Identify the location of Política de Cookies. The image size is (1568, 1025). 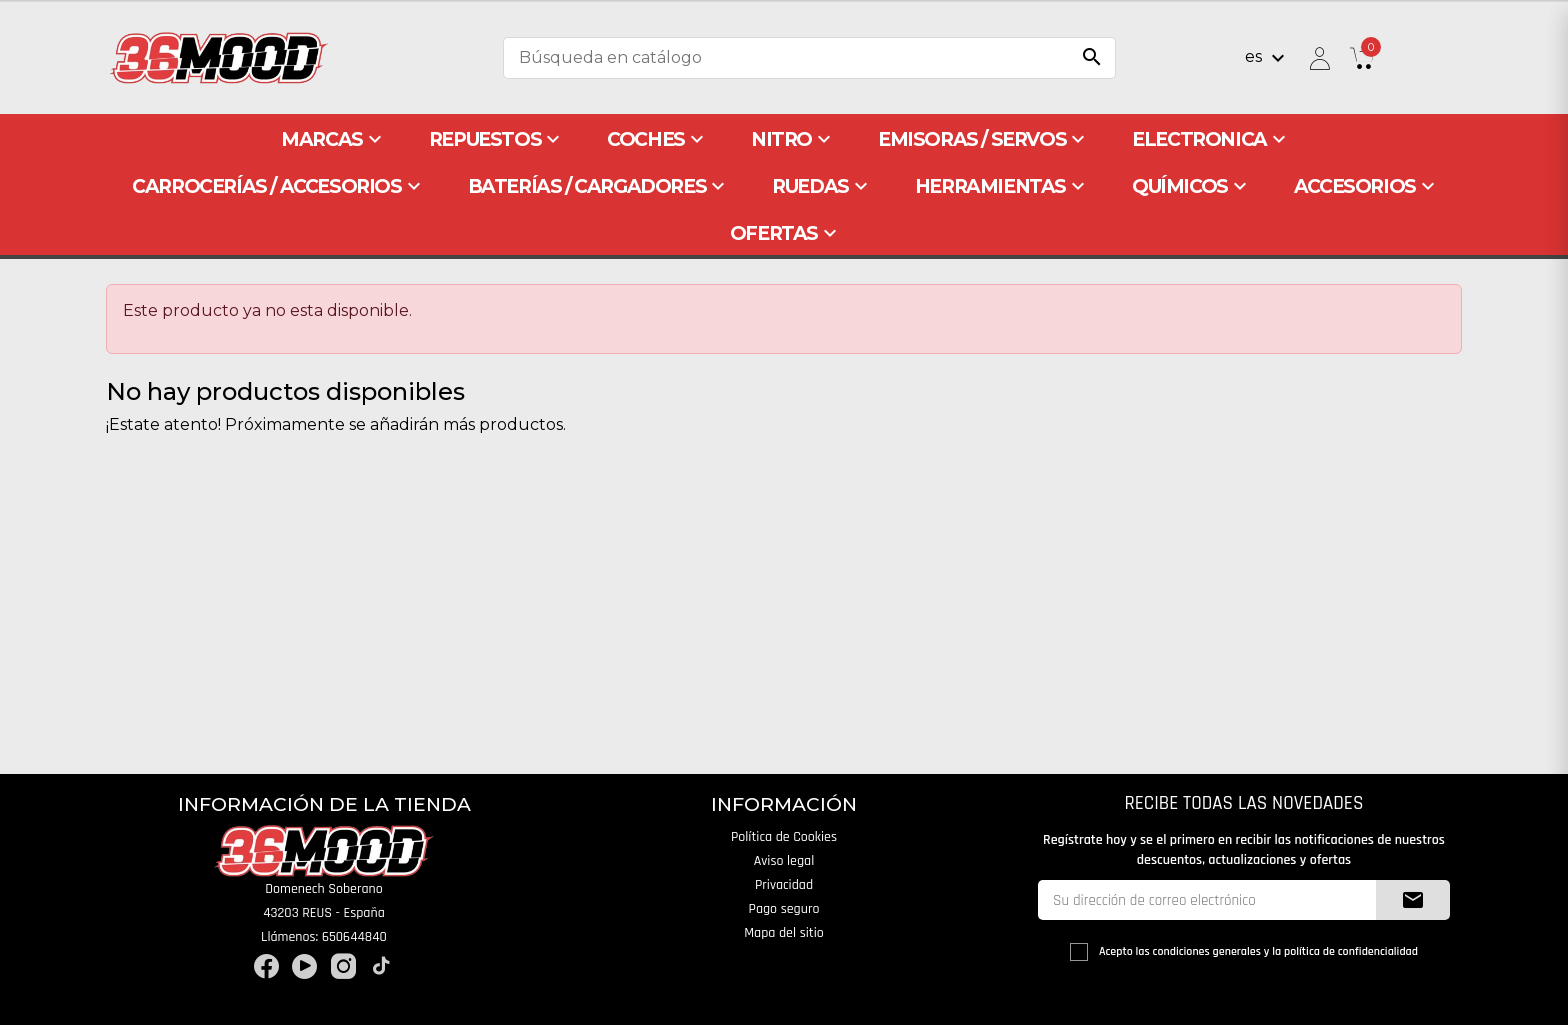
(784, 837).